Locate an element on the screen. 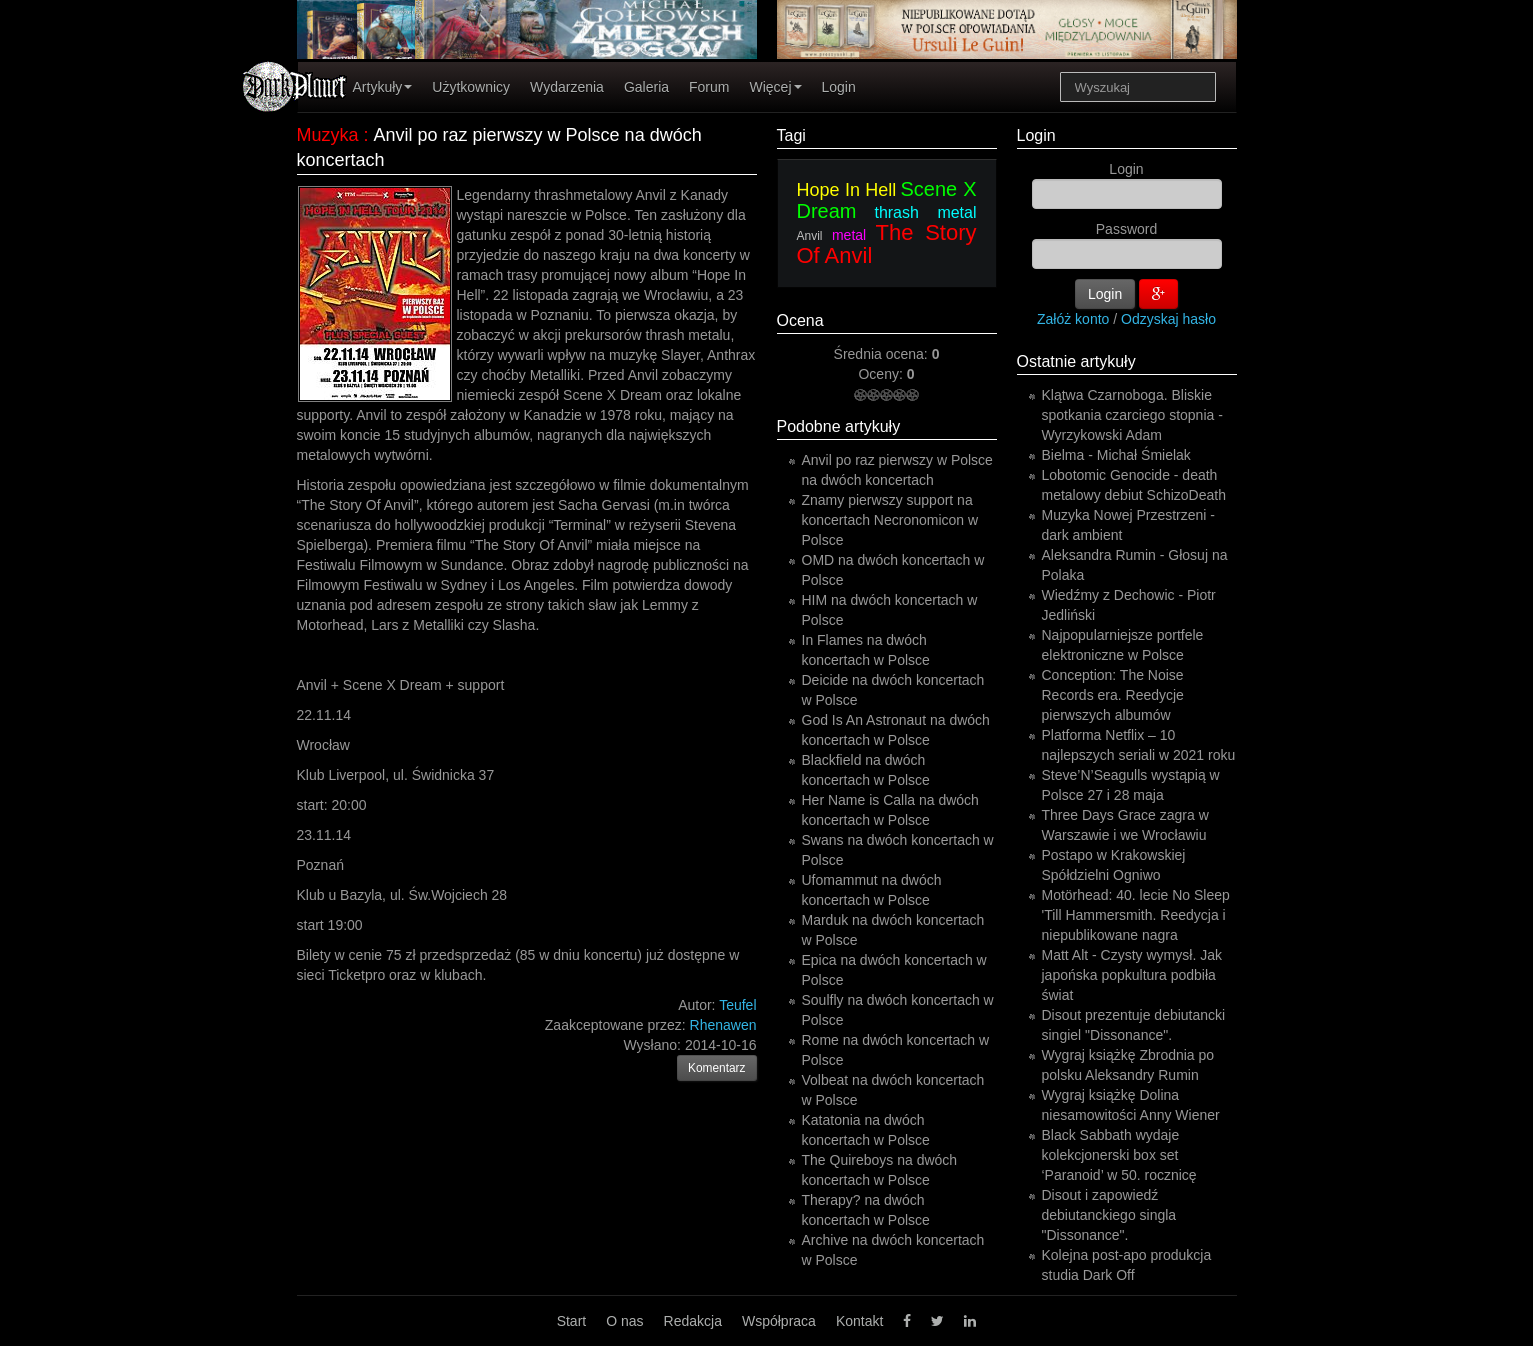 This screenshot has height=1346, width=1533. The Story Of Anvil is located at coordinates (887, 244).